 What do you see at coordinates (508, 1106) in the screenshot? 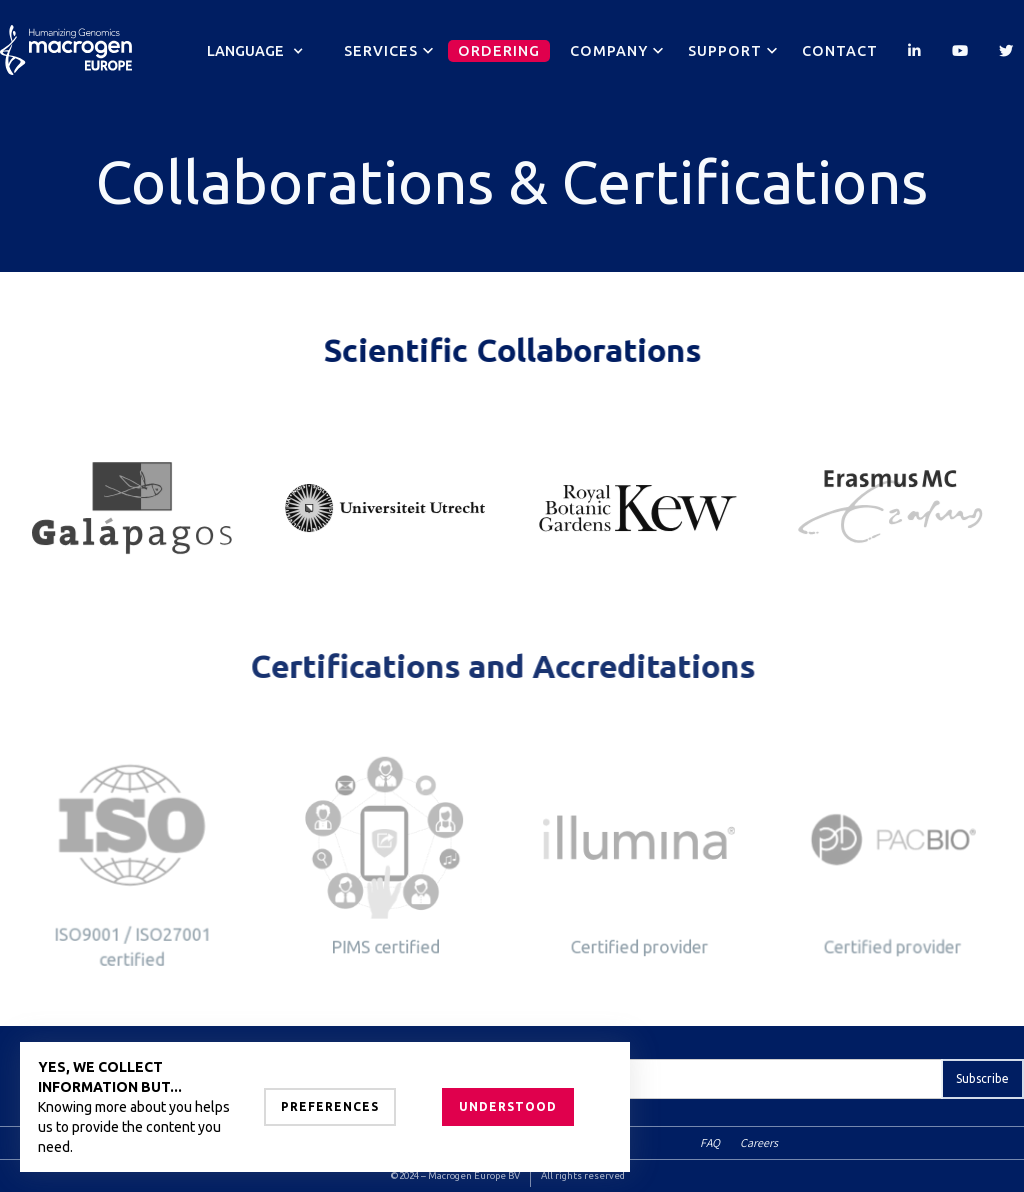
I see `Understood [button]` at bounding box center [508, 1106].